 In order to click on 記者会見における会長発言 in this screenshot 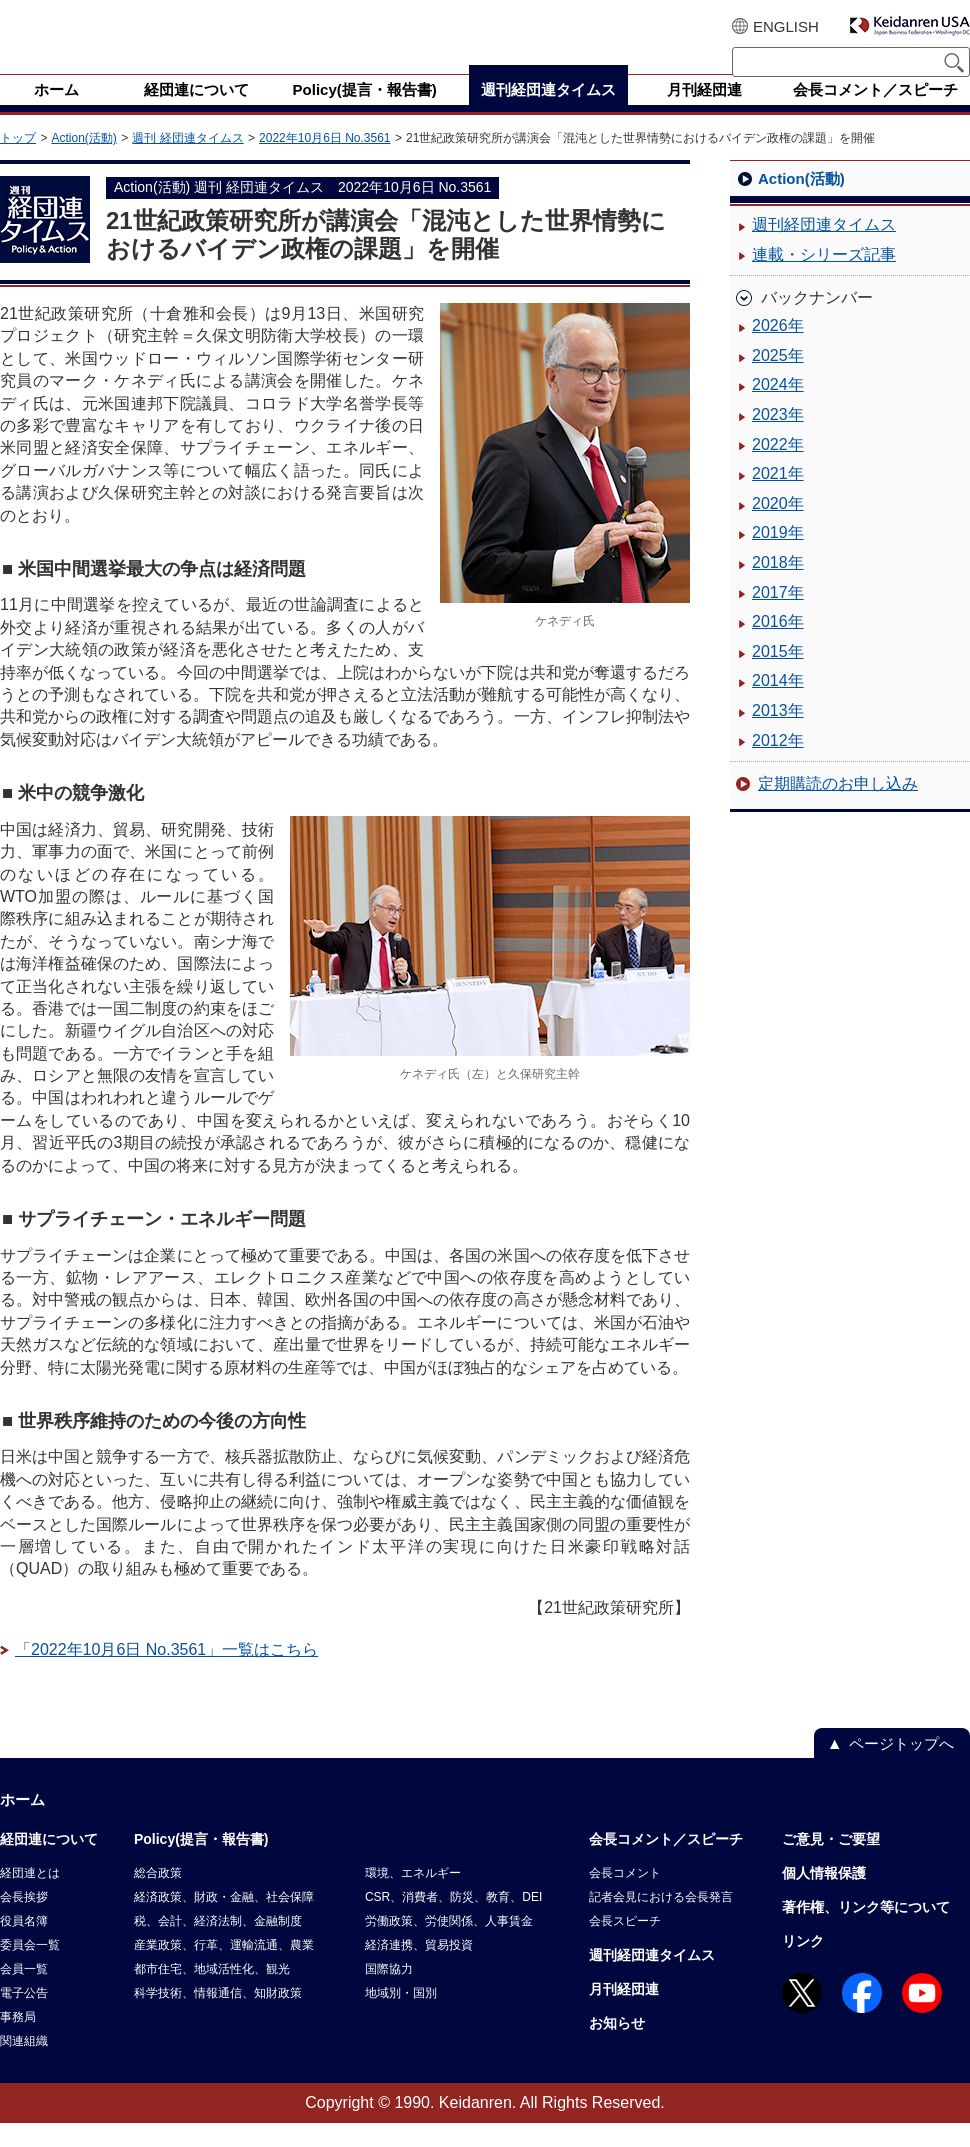, I will do `click(661, 1921)`.